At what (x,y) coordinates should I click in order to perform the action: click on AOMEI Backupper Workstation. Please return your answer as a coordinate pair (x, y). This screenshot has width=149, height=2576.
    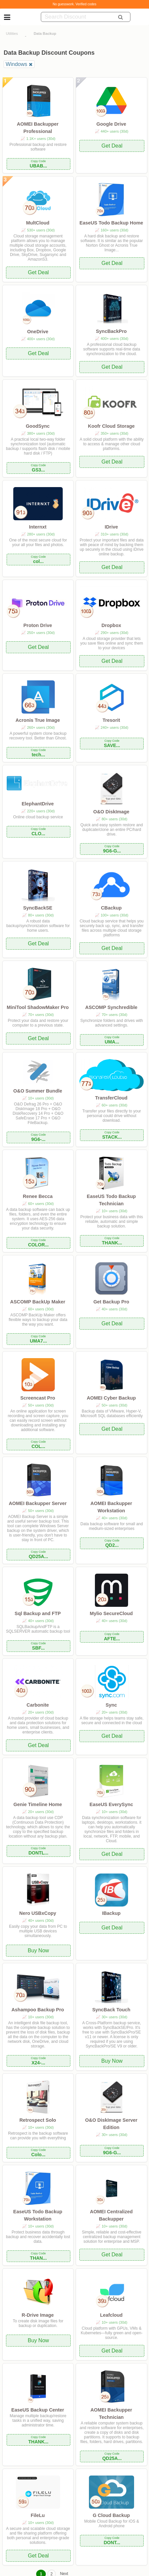
    Looking at the image, I should click on (111, 1507).